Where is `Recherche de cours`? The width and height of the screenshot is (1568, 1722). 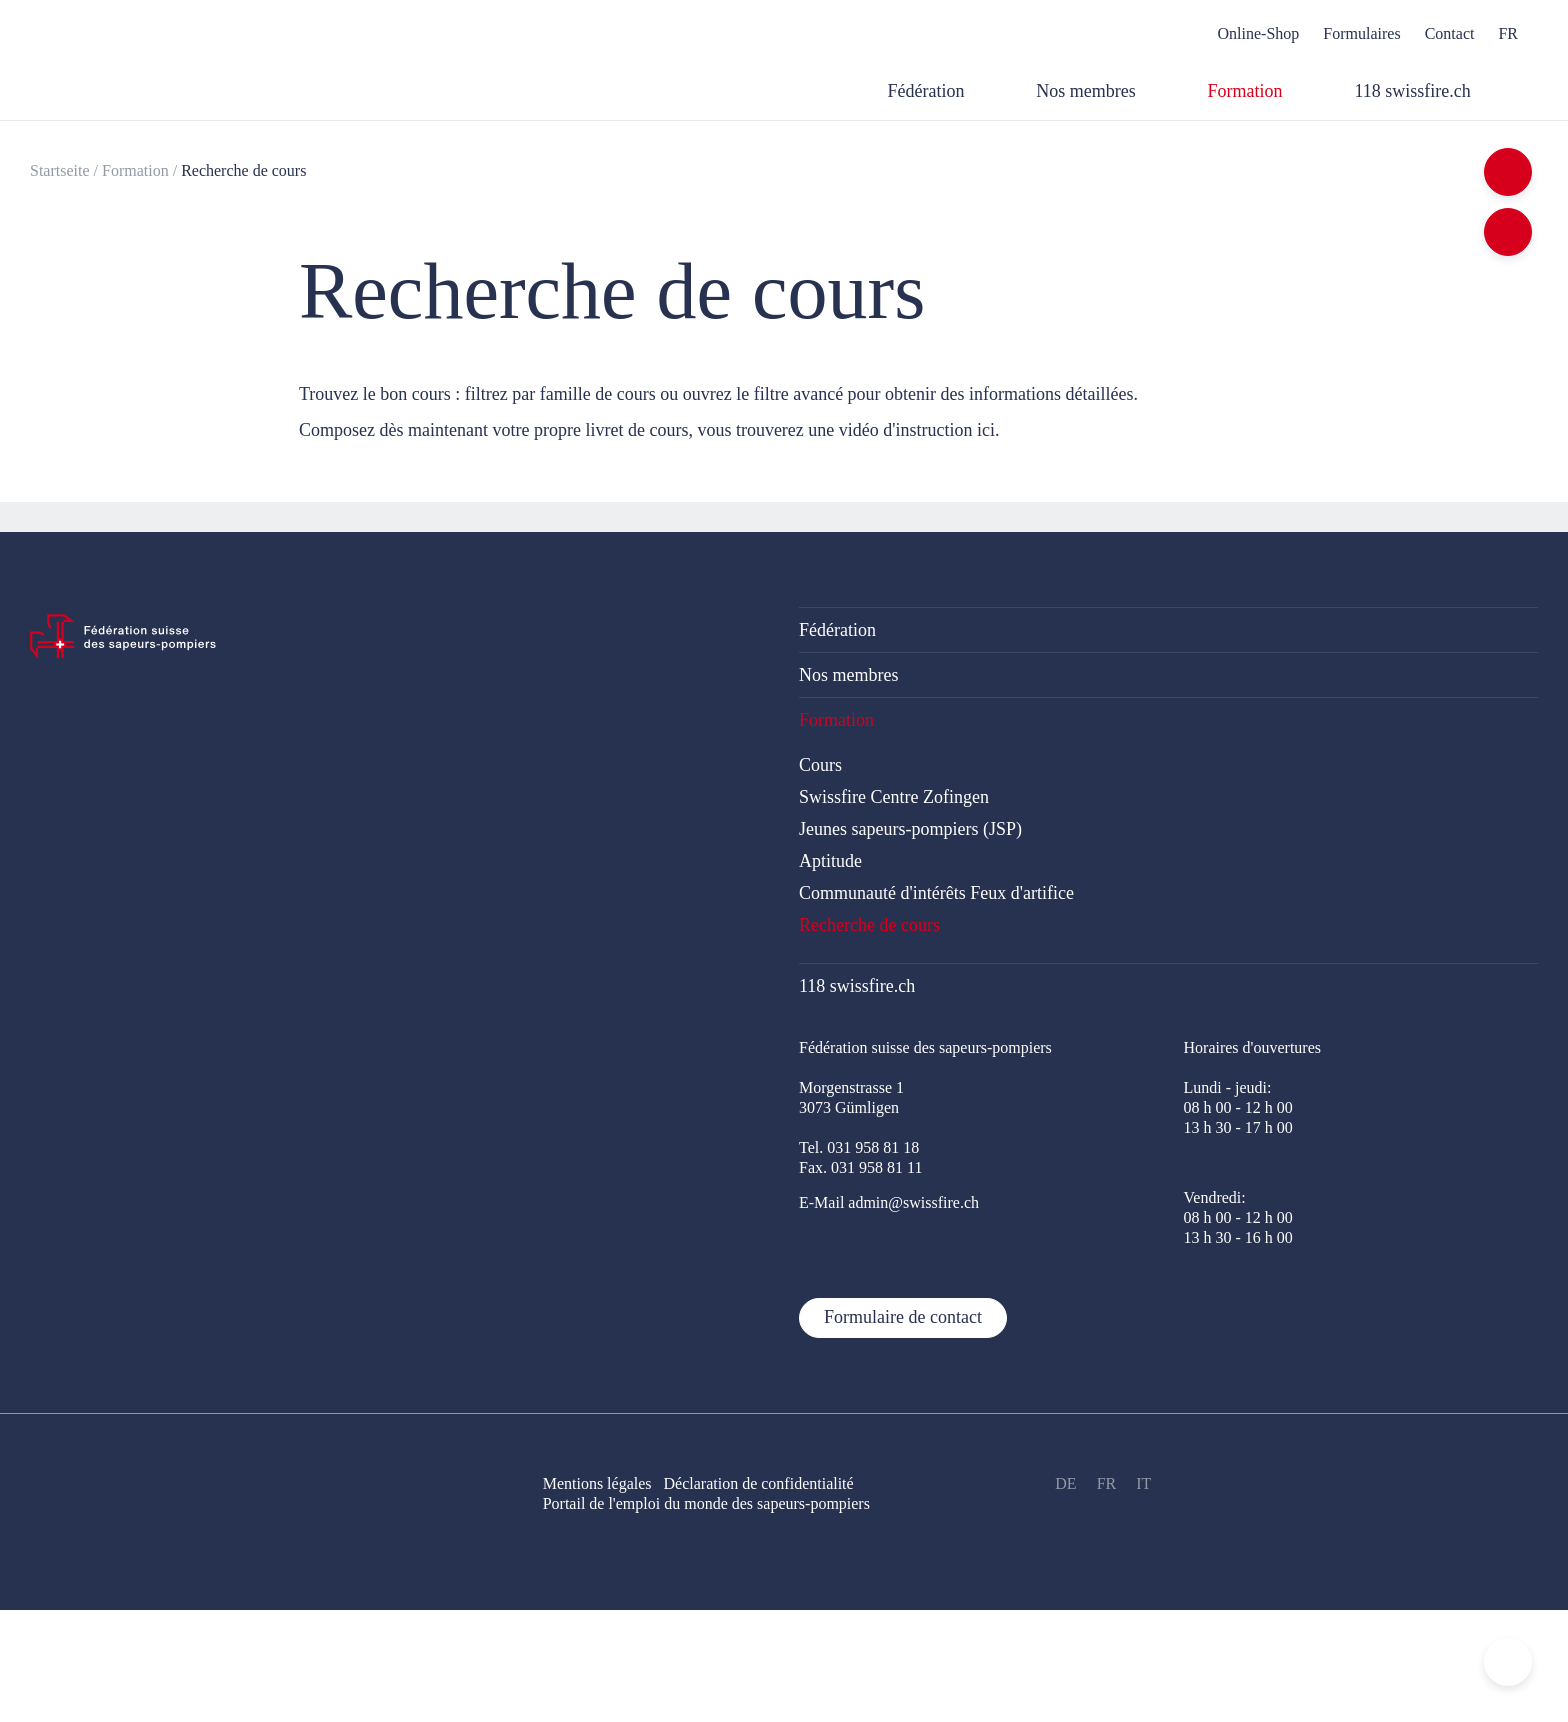 Recherche de cours is located at coordinates (243, 170).